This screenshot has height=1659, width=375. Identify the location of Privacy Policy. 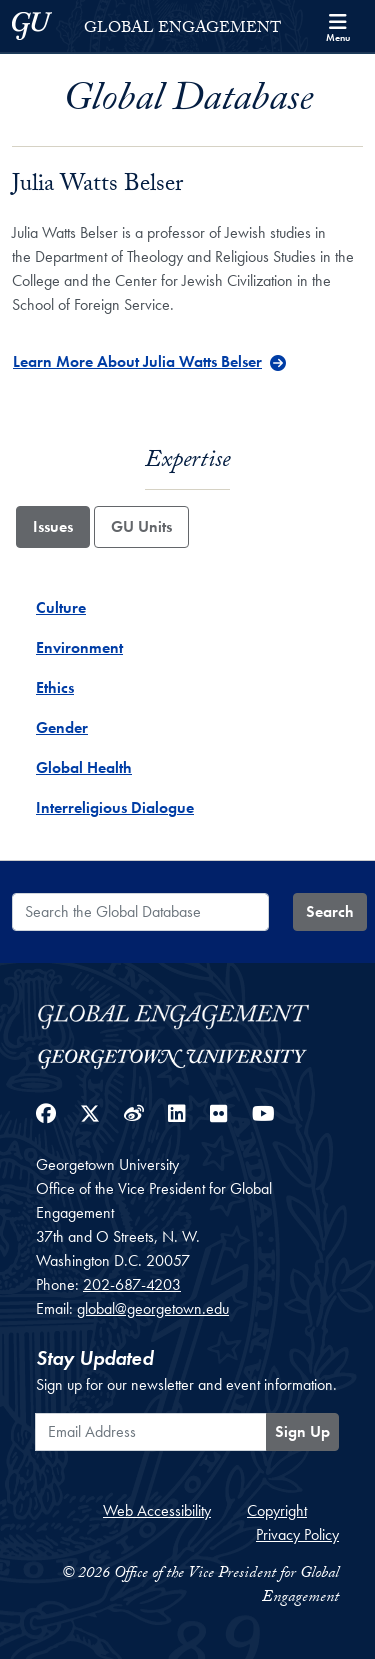
(297, 1534).